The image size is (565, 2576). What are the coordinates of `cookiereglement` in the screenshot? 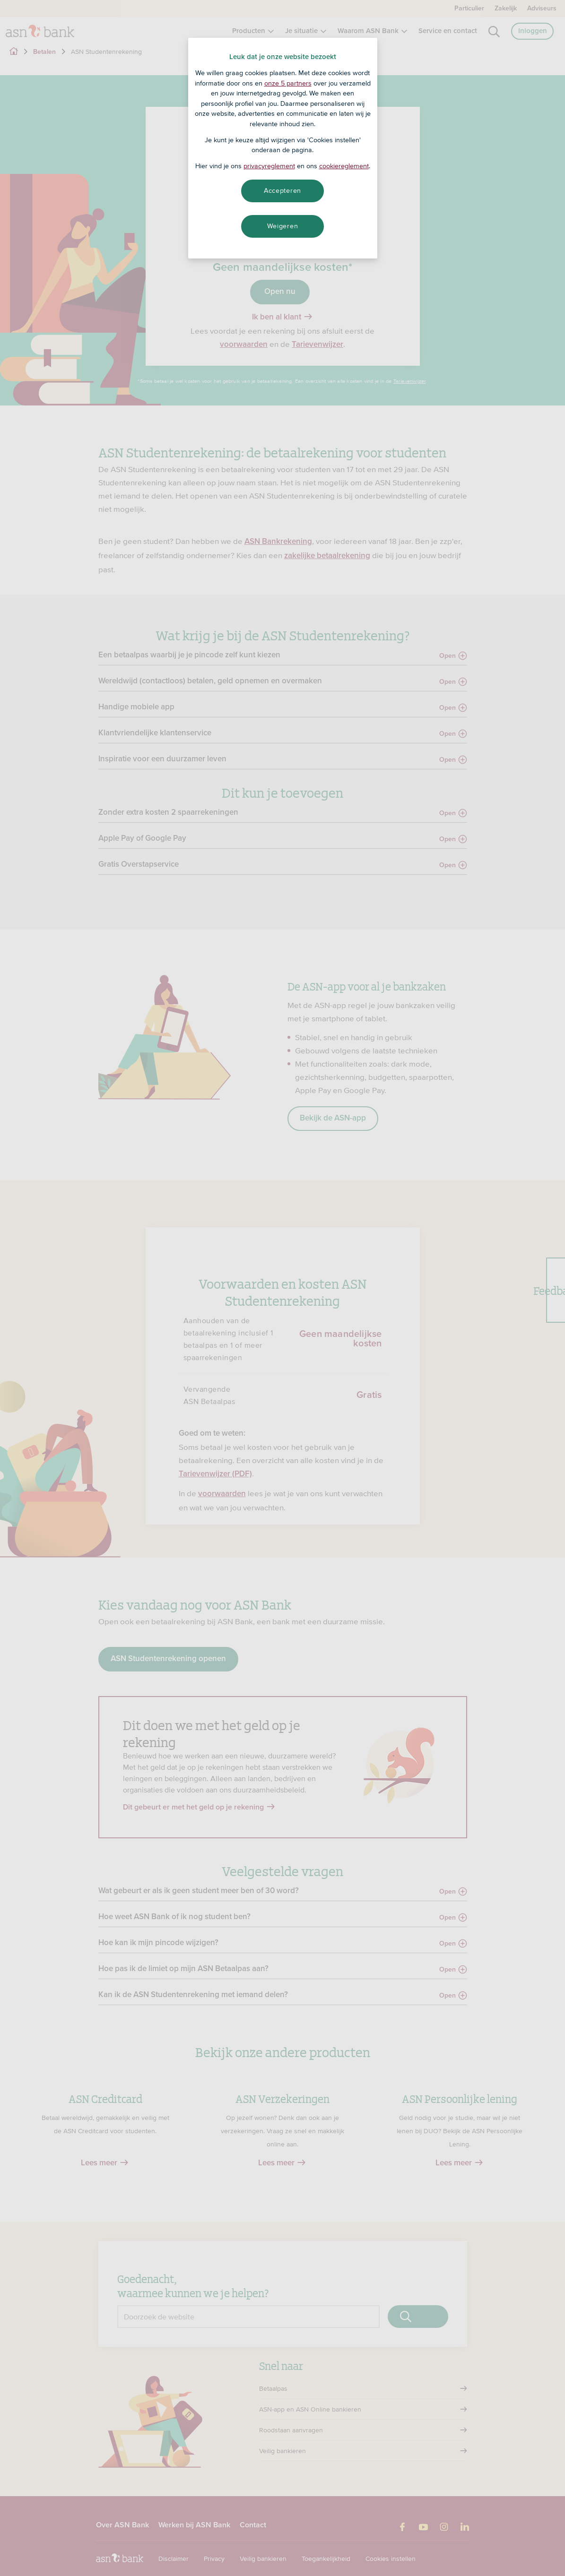 It's located at (344, 166).